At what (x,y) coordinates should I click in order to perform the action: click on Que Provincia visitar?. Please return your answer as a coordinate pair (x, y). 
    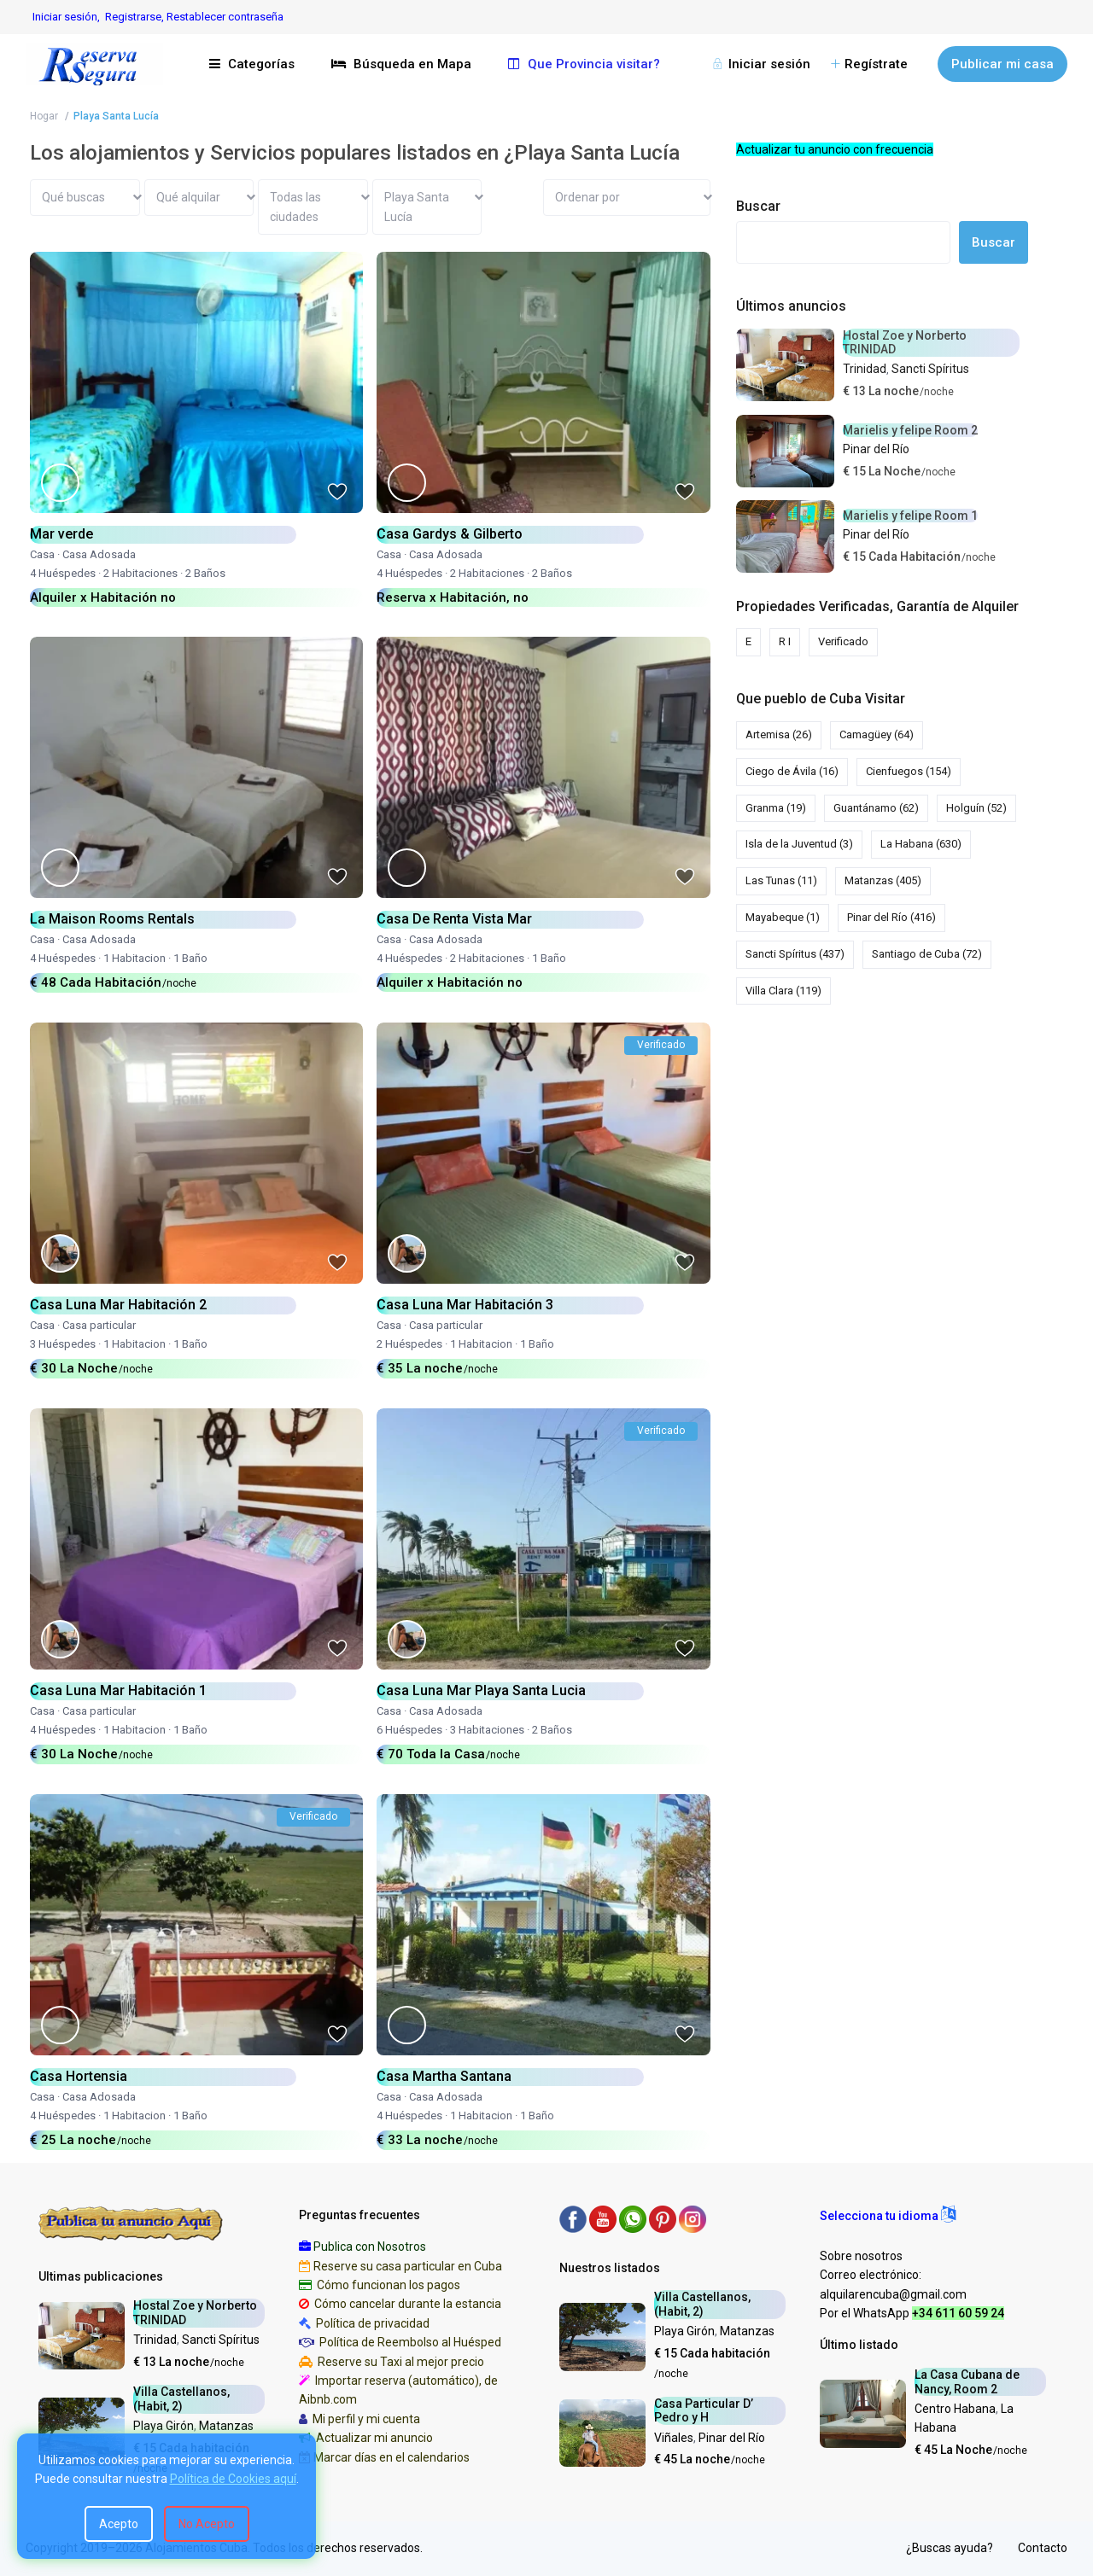
    Looking at the image, I should click on (584, 64).